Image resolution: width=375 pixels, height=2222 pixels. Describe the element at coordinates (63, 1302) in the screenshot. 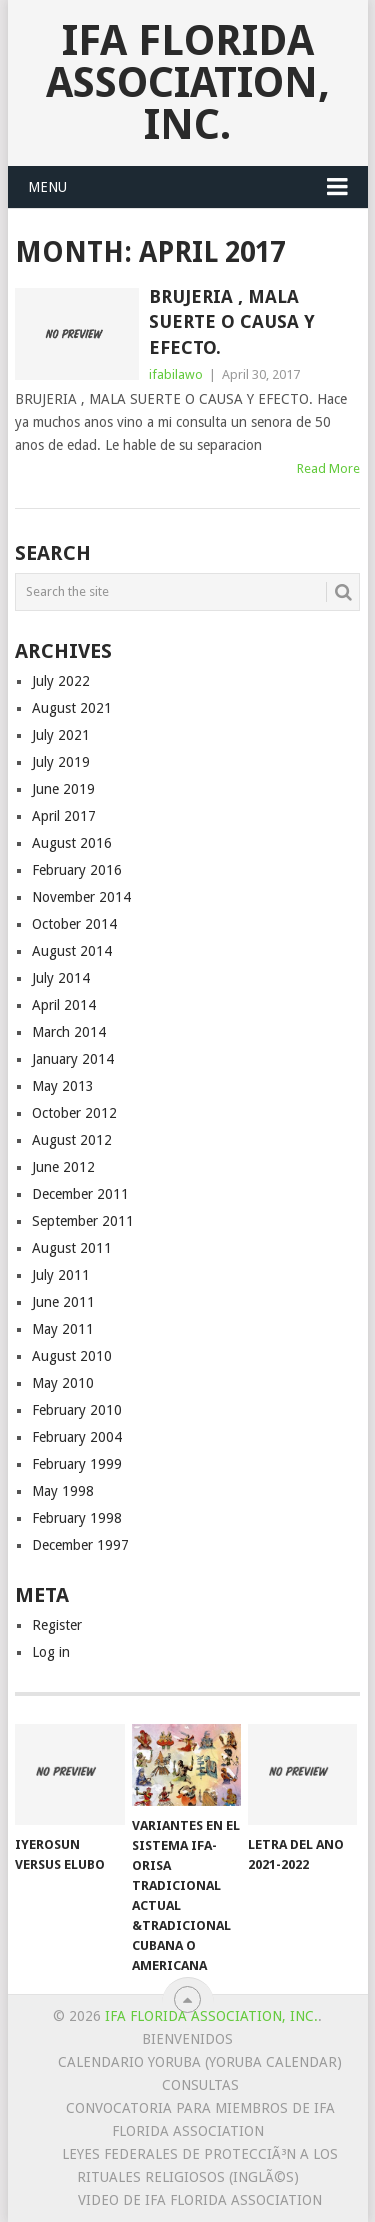

I see `June 2011` at that location.